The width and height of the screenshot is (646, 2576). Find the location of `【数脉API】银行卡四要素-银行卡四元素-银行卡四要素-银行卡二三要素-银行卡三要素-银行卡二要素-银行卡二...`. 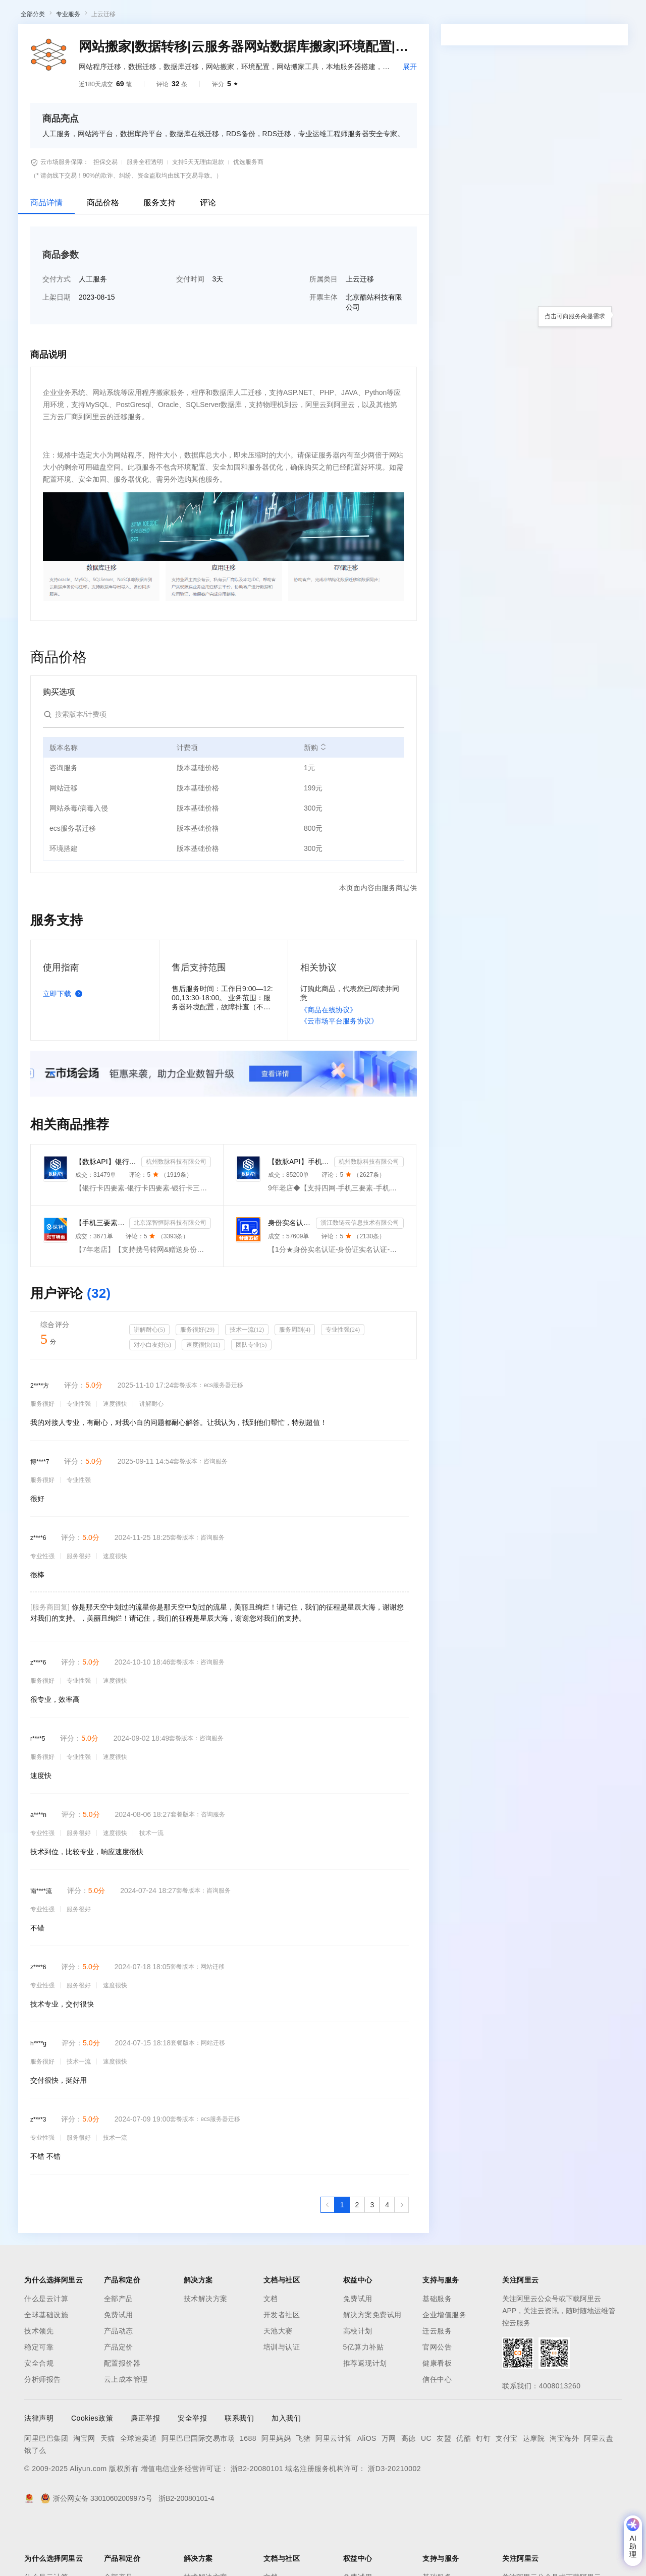

【数脉API】银行卡四要素-银行卡四元素-银行卡四要素-银行卡二三要素-银行卡三要素-银行卡二要素-银行卡二... is located at coordinates (106, 1214).